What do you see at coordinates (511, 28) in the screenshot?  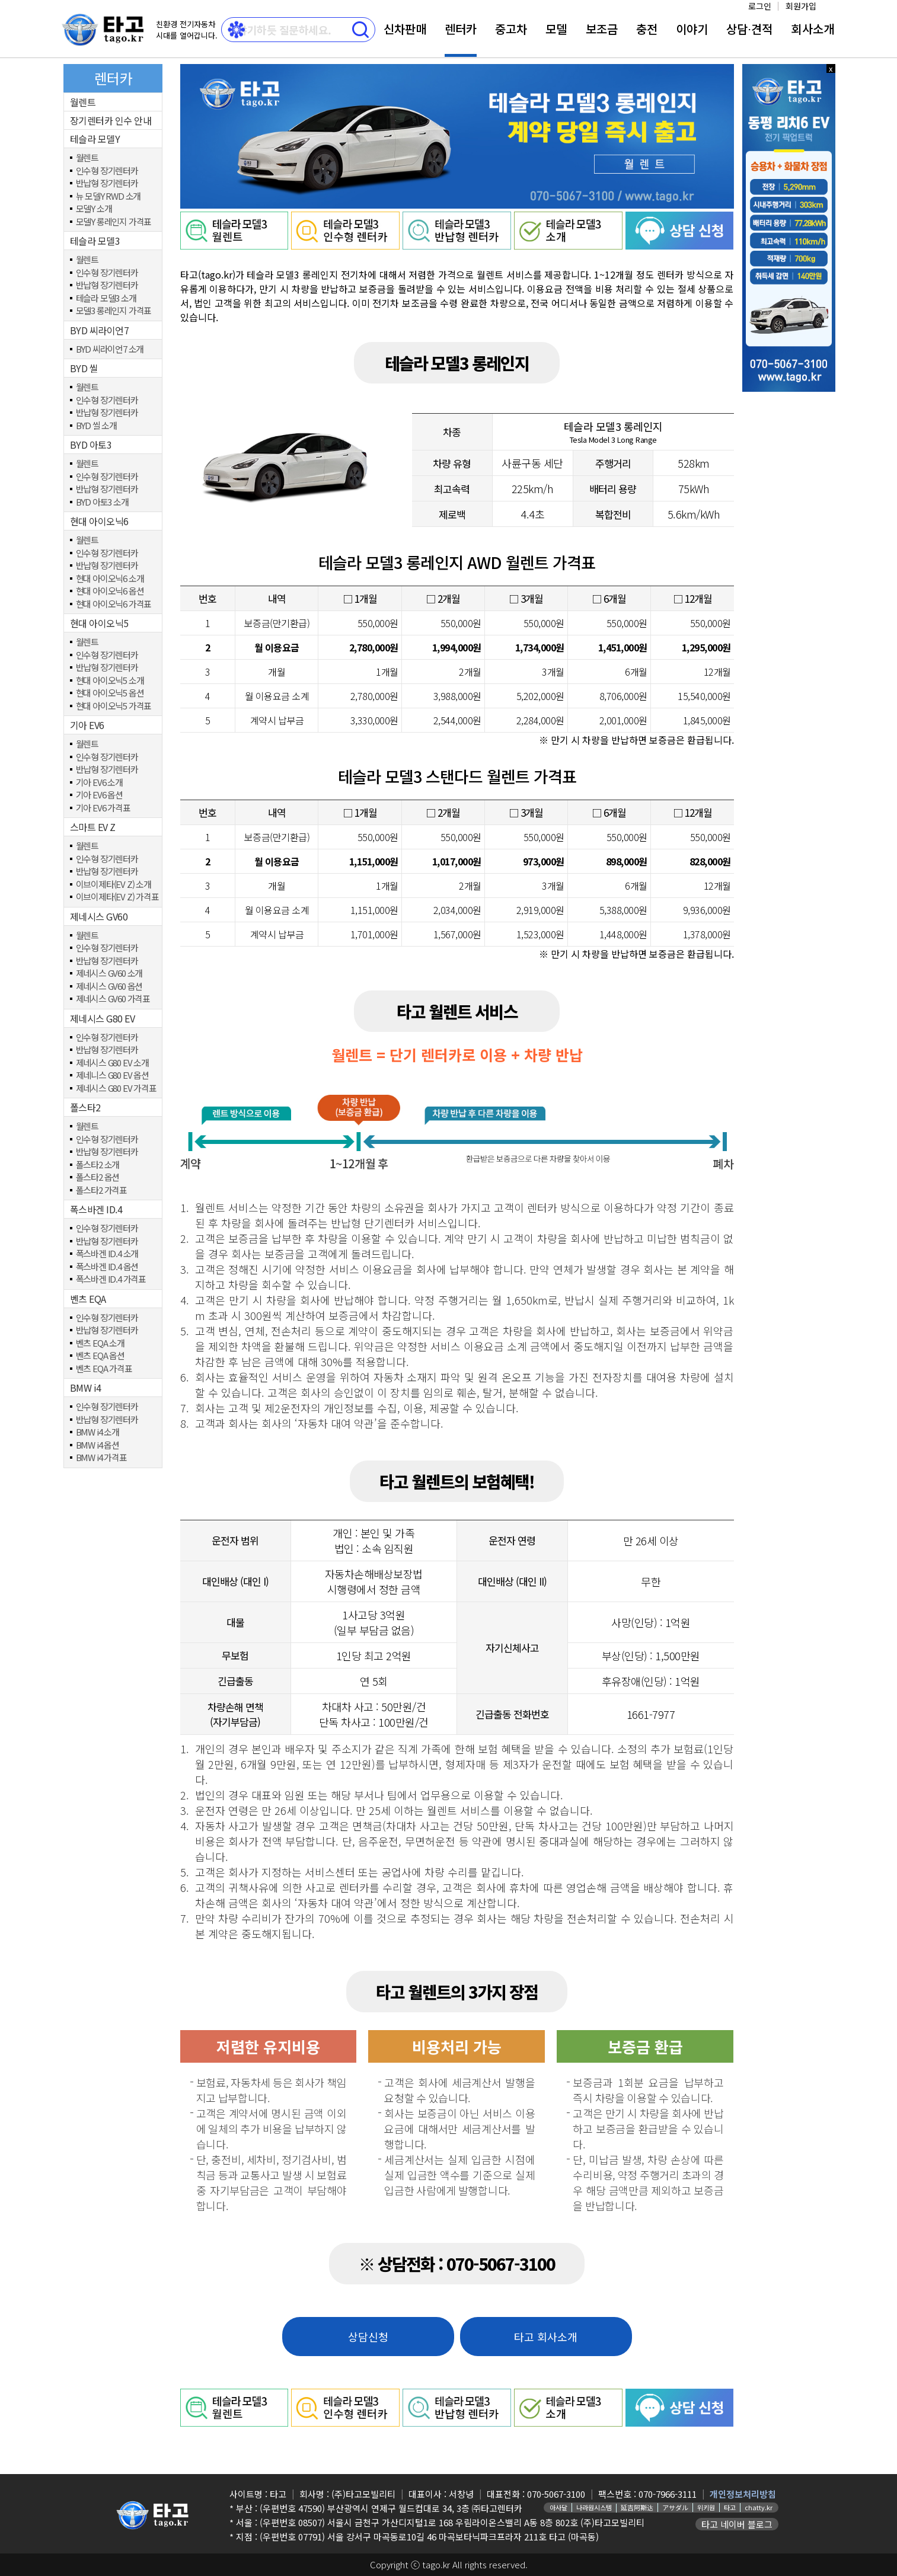 I see `중고차` at bounding box center [511, 28].